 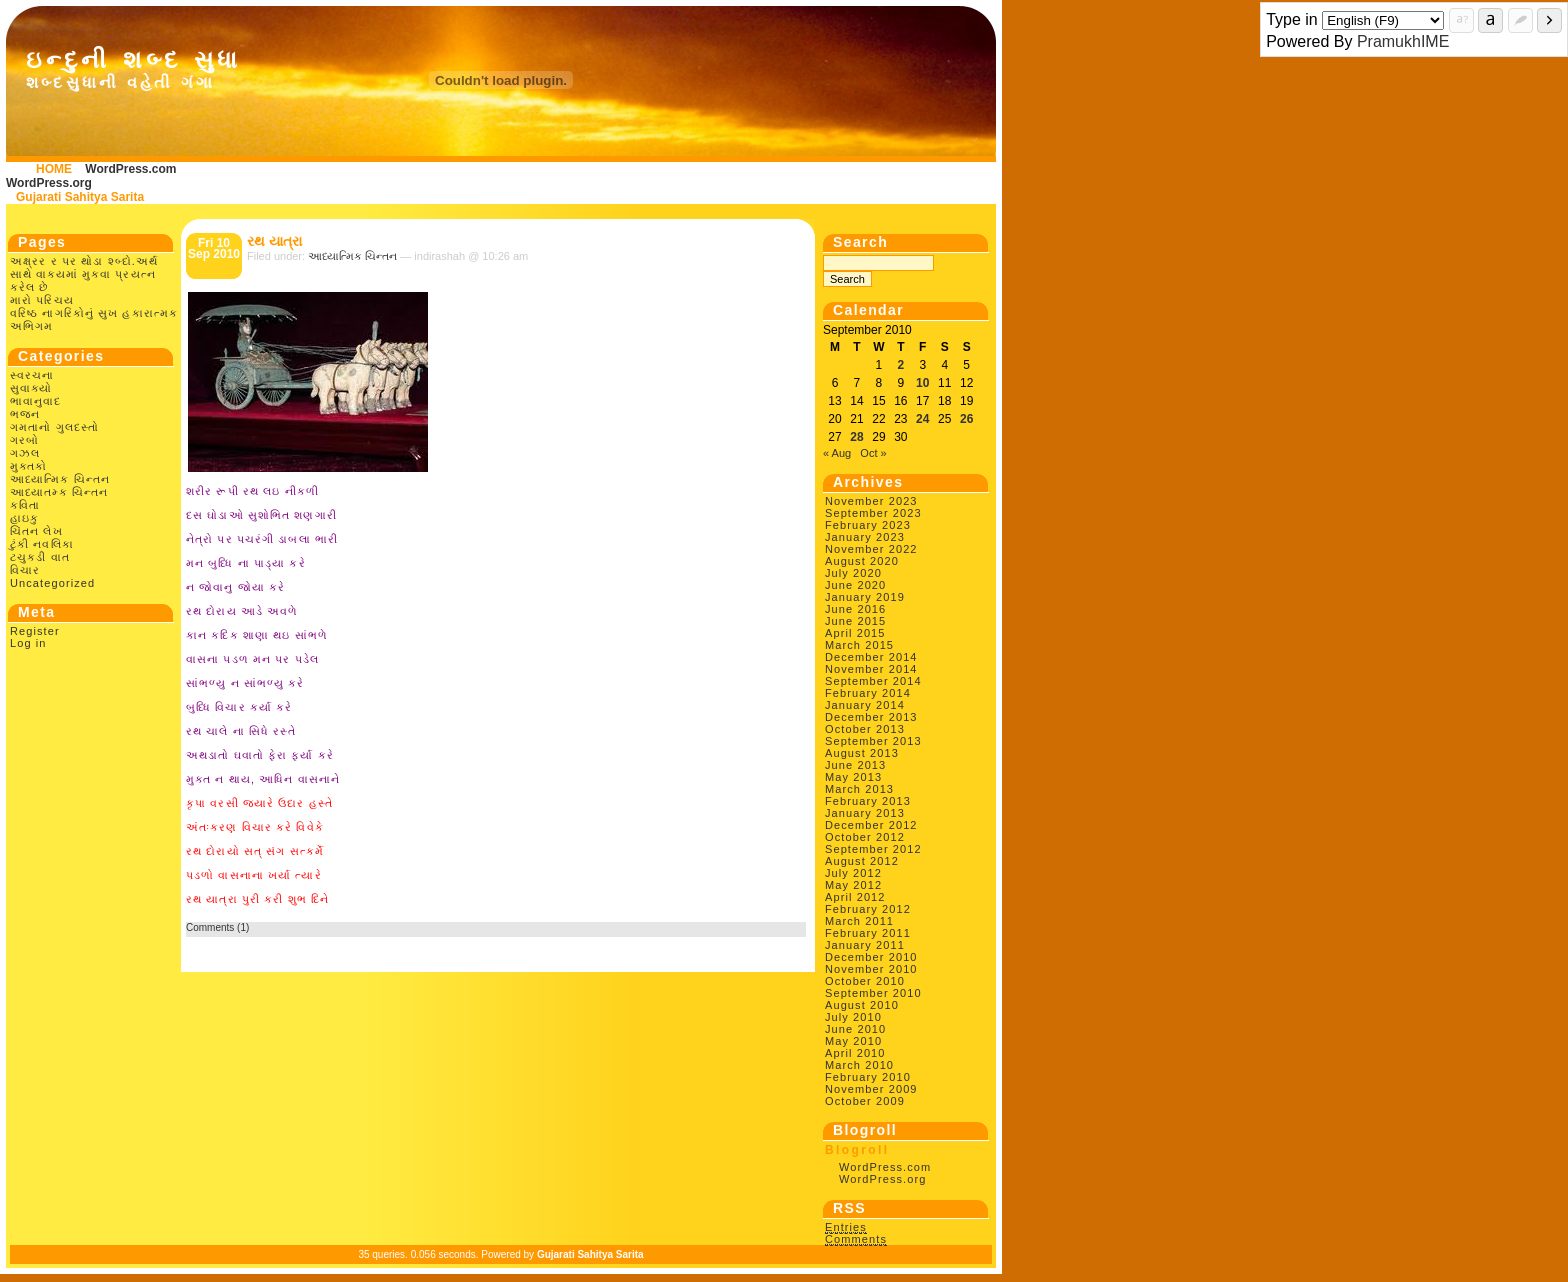 What do you see at coordinates (871, 501) in the screenshot?
I see `November 2023` at bounding box center [871, 501].